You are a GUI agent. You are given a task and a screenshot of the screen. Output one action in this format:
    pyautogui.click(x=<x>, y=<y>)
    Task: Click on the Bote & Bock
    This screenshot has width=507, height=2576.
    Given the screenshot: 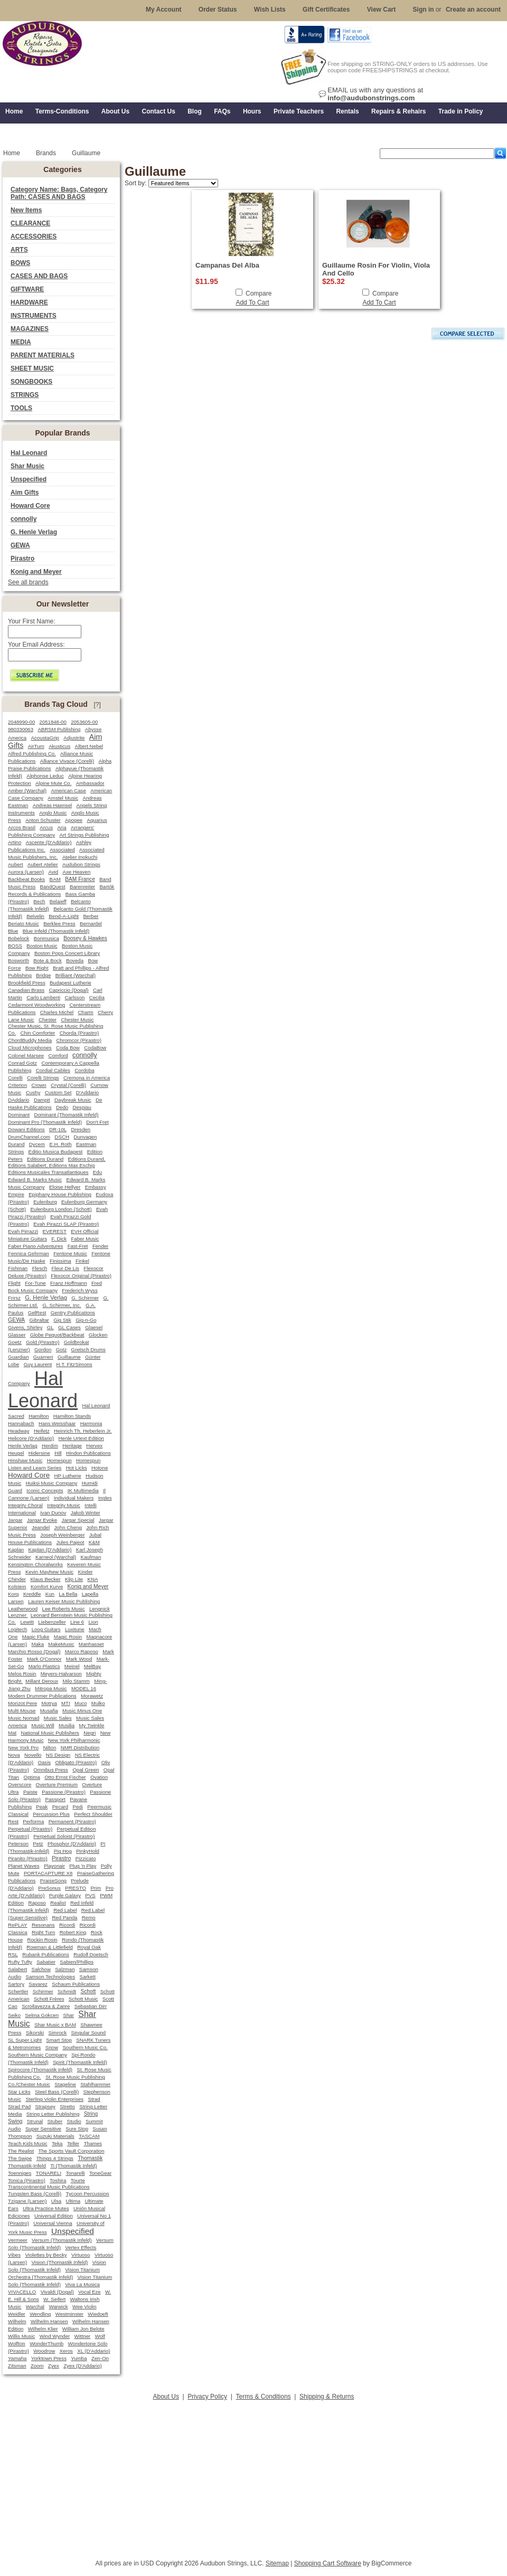 What is the action you would take?
    pyautogui.click(x=47, y=960)
    